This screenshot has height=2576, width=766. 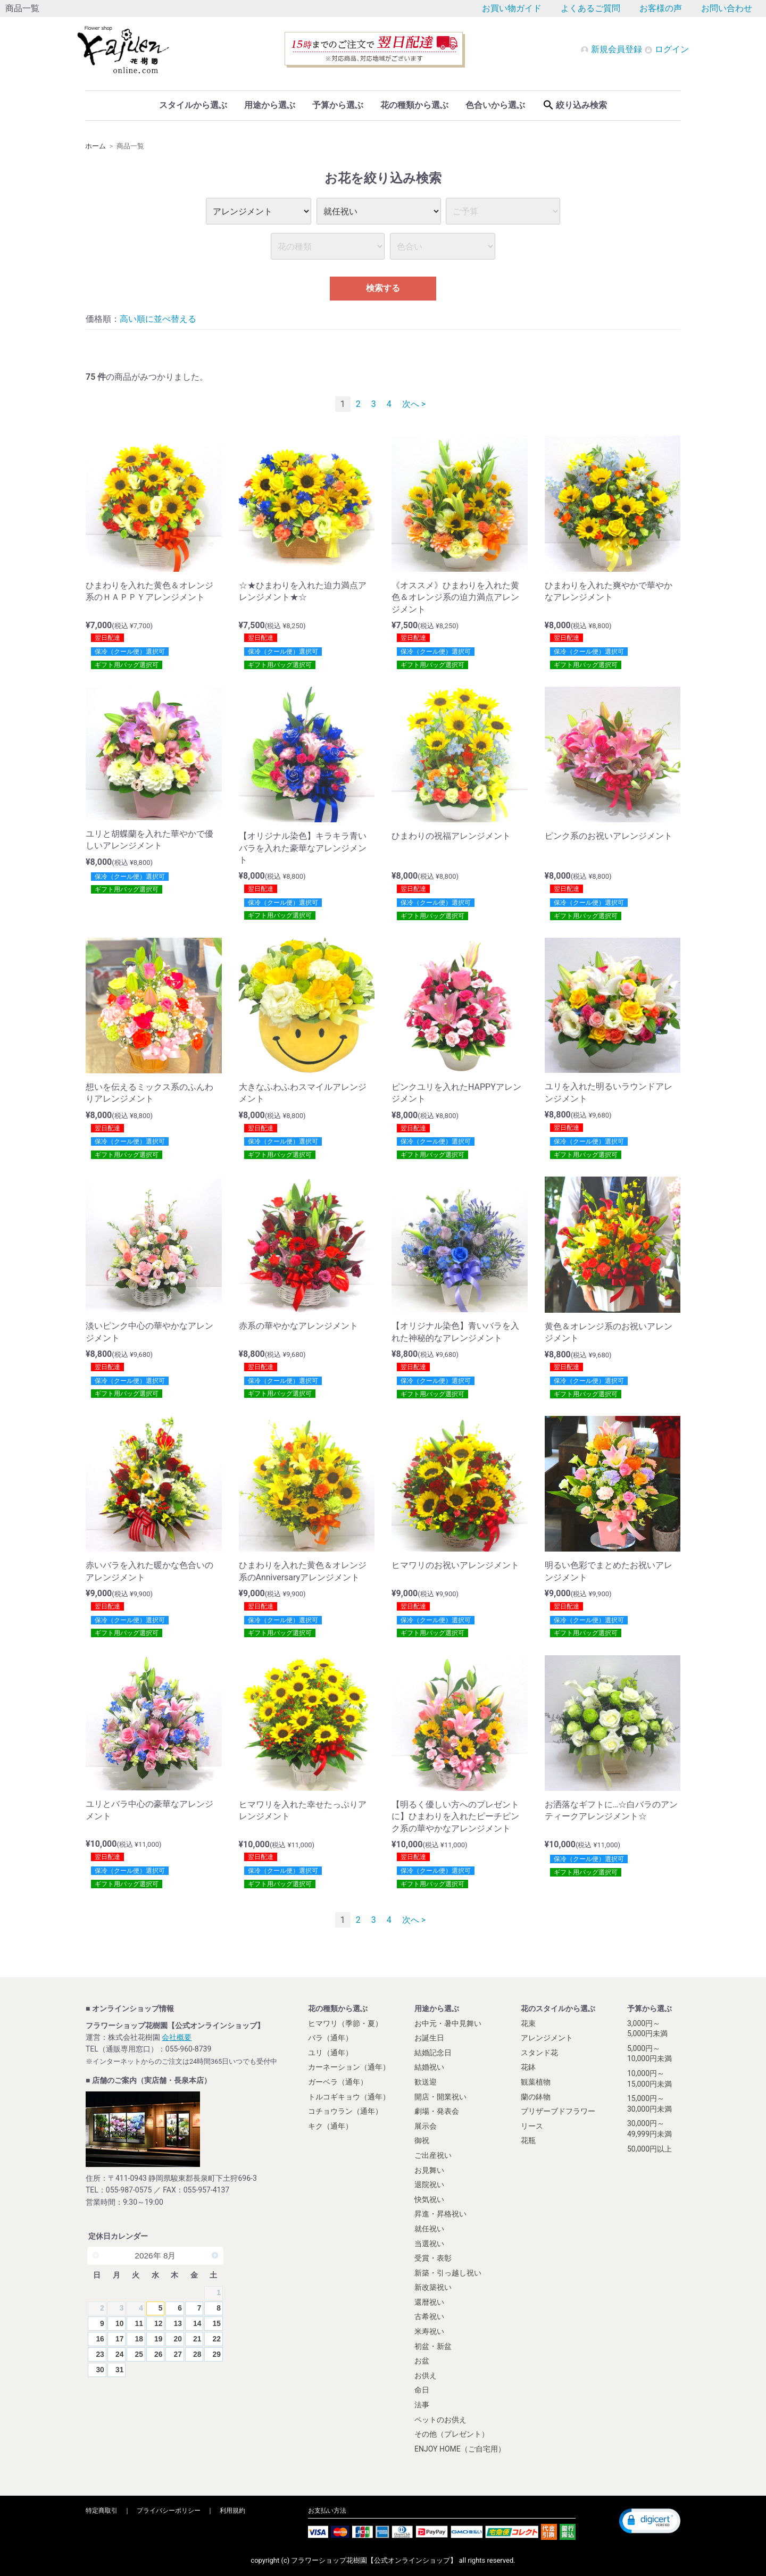 I want to click on ログイン, so click(x=666, y=49).